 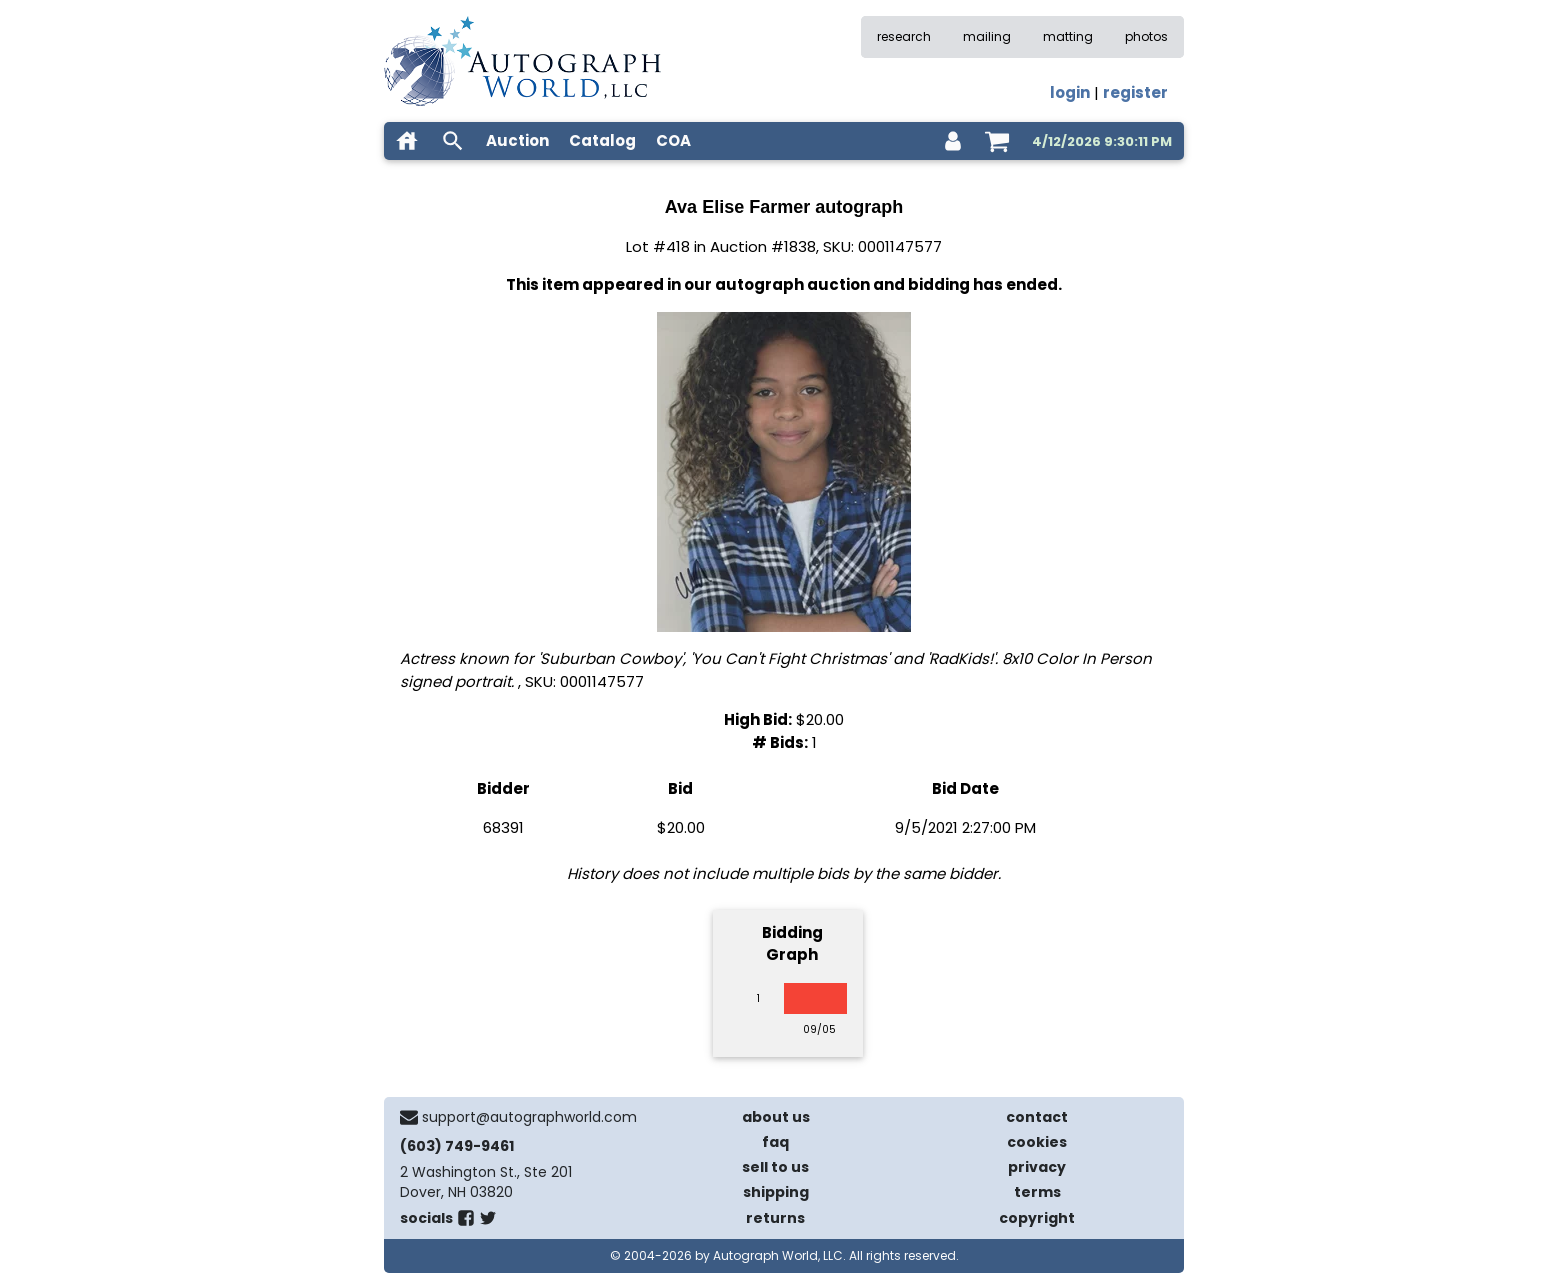 What do you see at coordinates (407, 141) in the screenshot?
I see `[home]` at bounding box center [407, 141].